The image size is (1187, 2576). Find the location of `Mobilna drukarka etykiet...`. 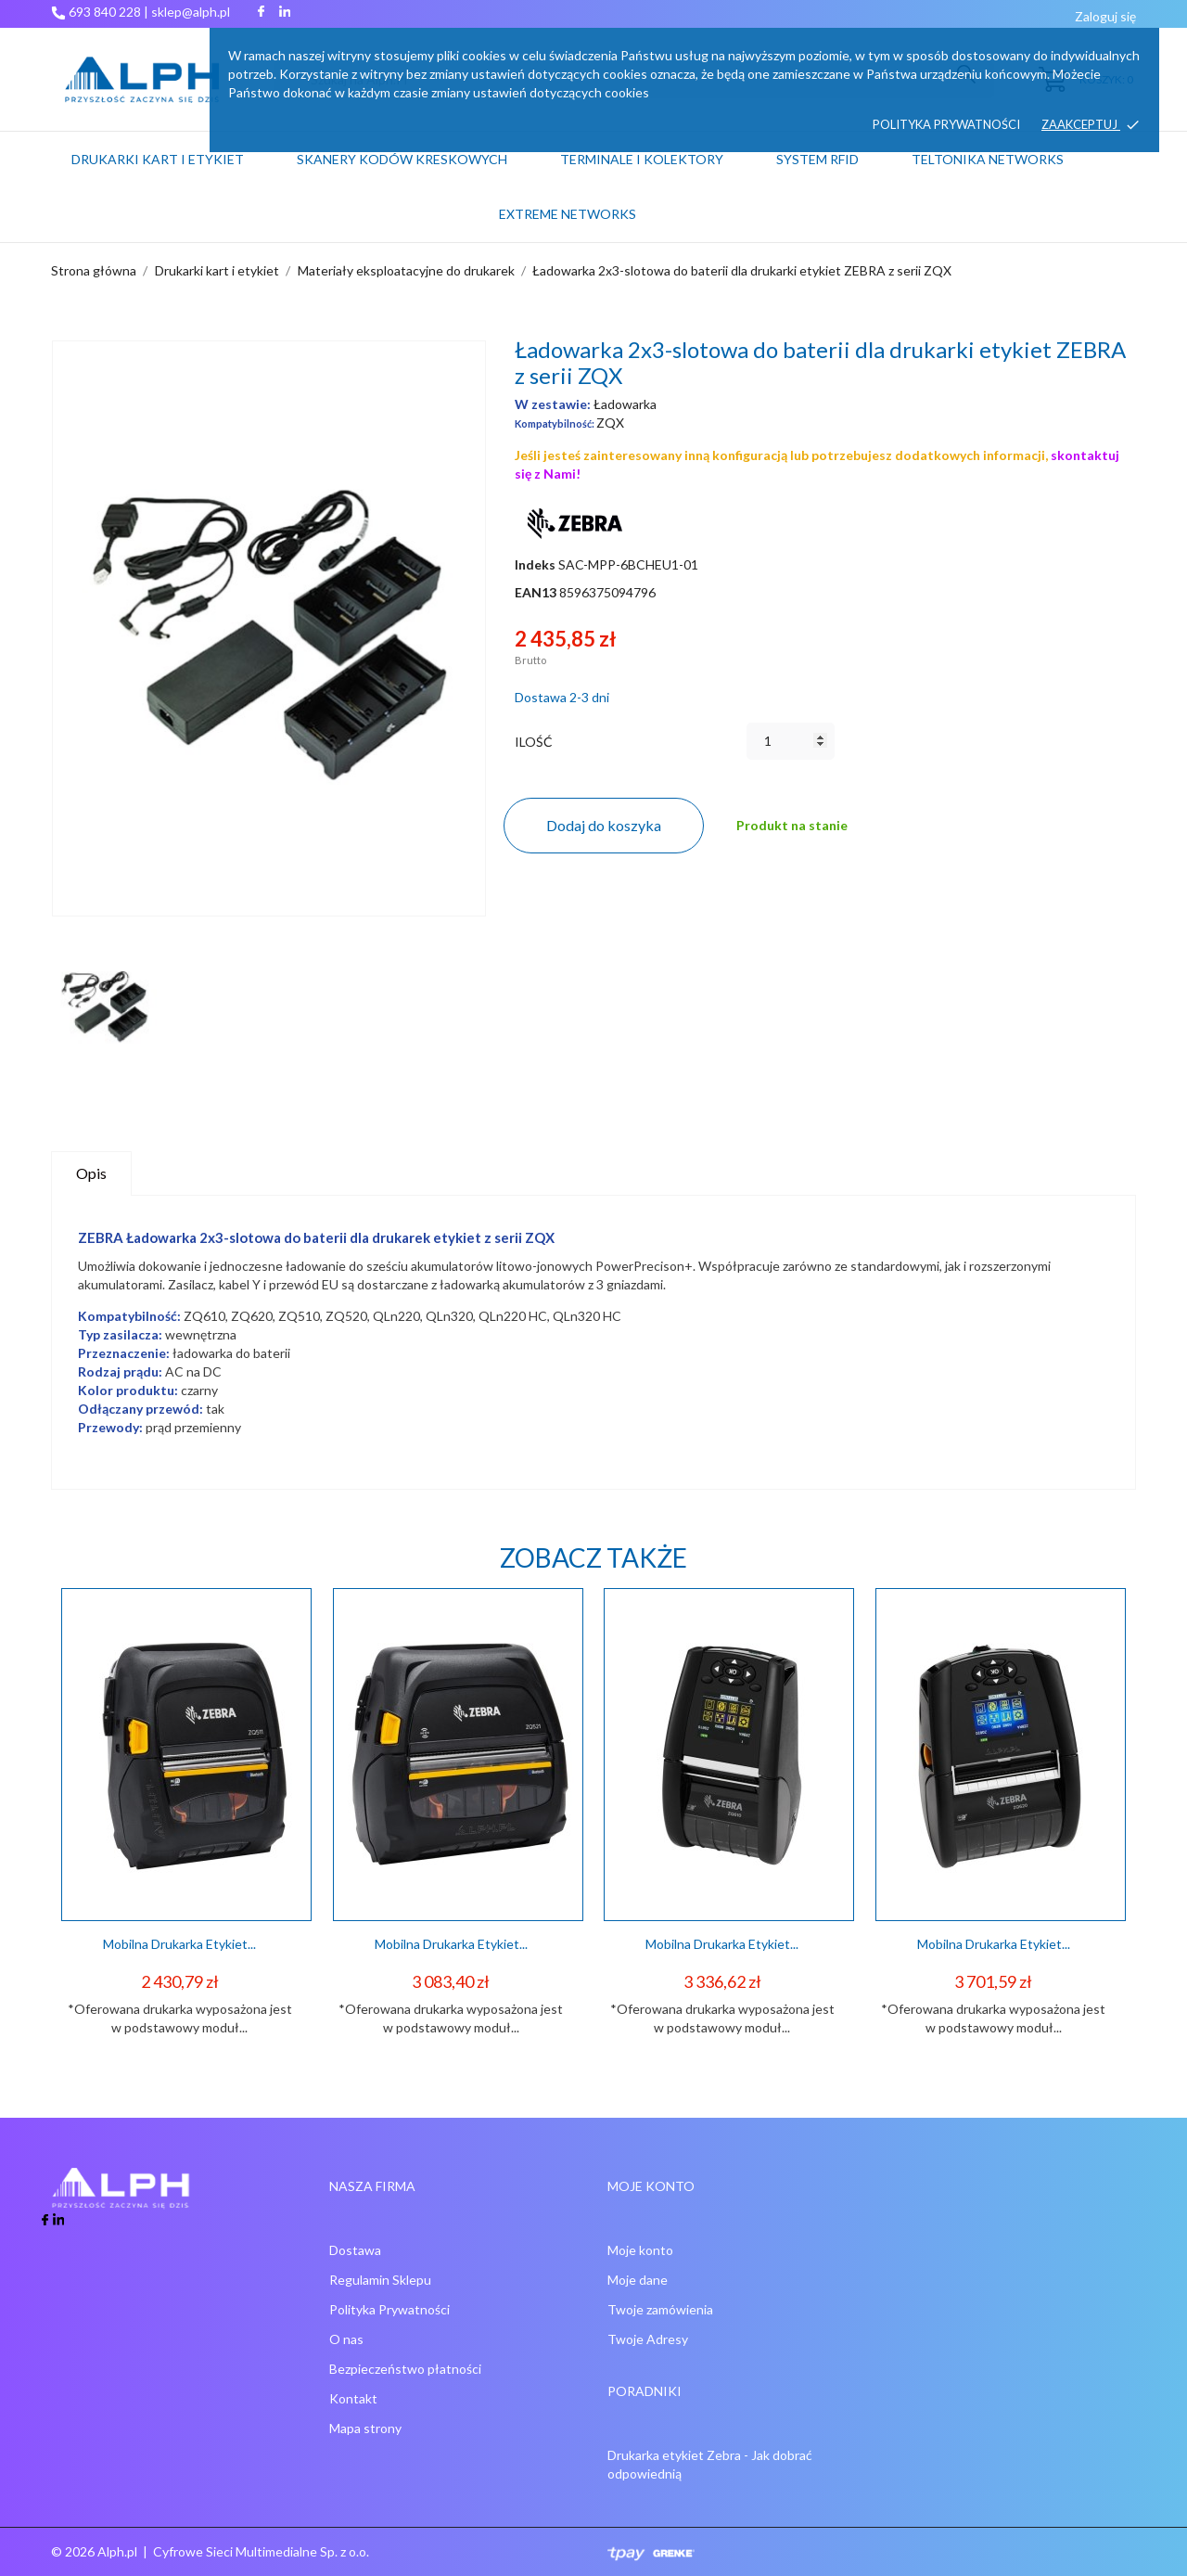

Mobilna drukarka etykiet... is located at coordinates (179, 1944).